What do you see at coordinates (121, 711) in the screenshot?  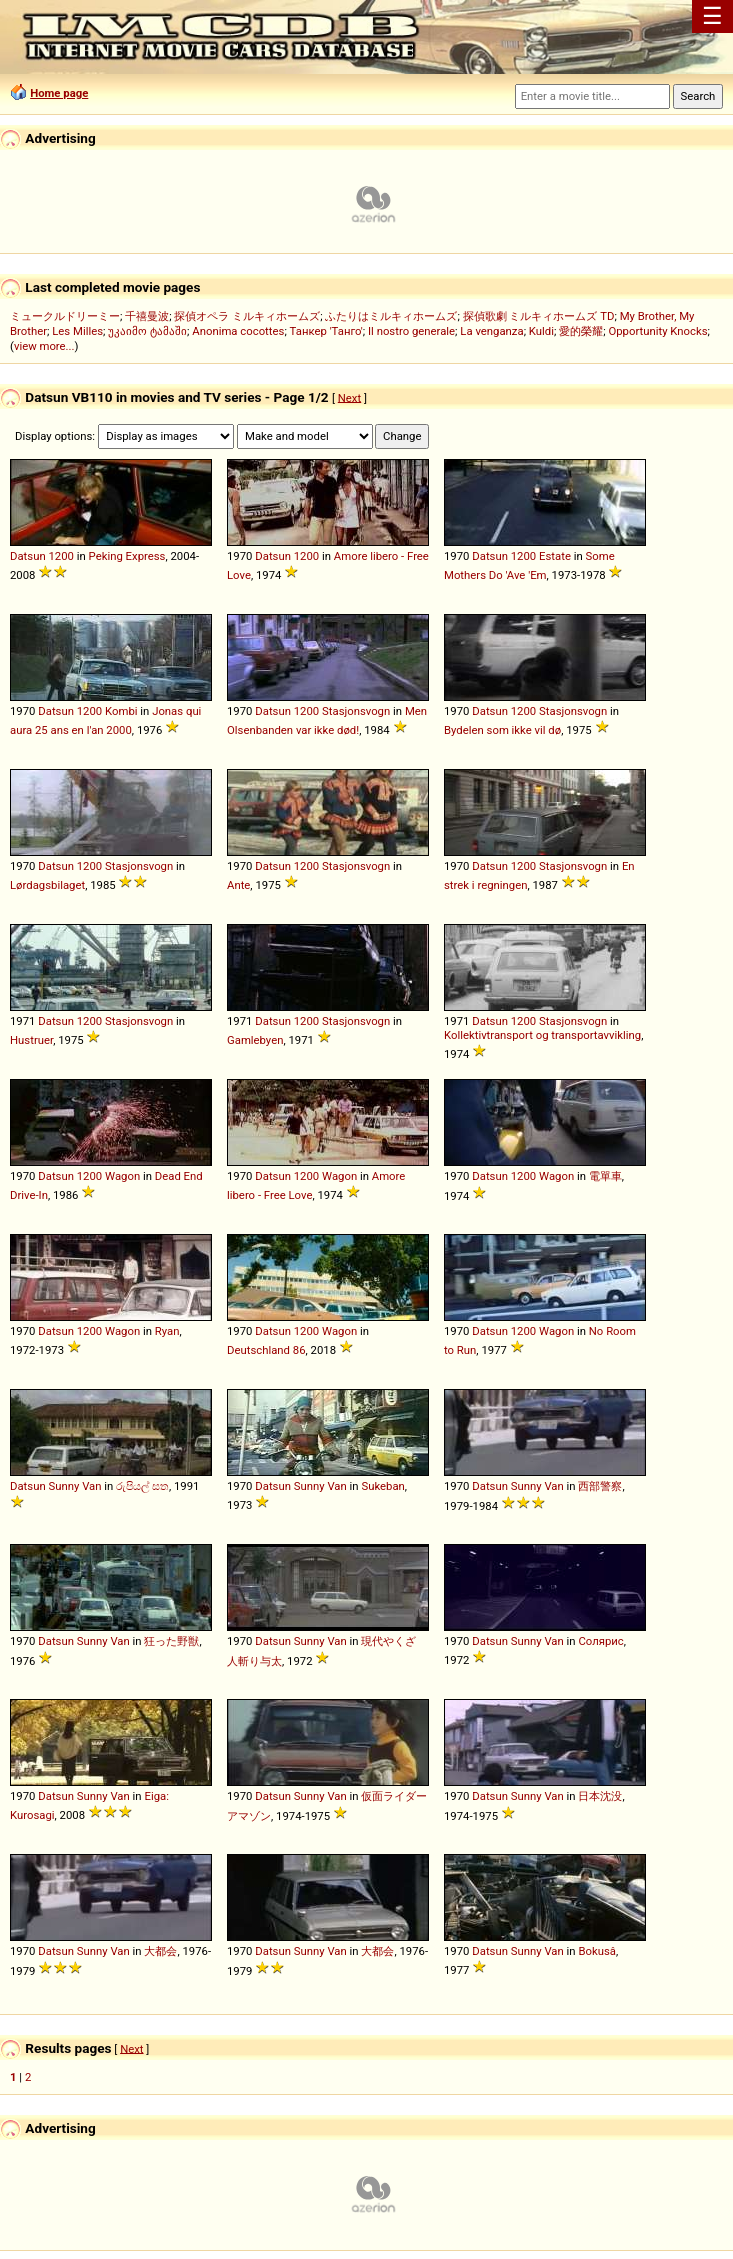 I see `Kombi` at bounding box center [121, 711].